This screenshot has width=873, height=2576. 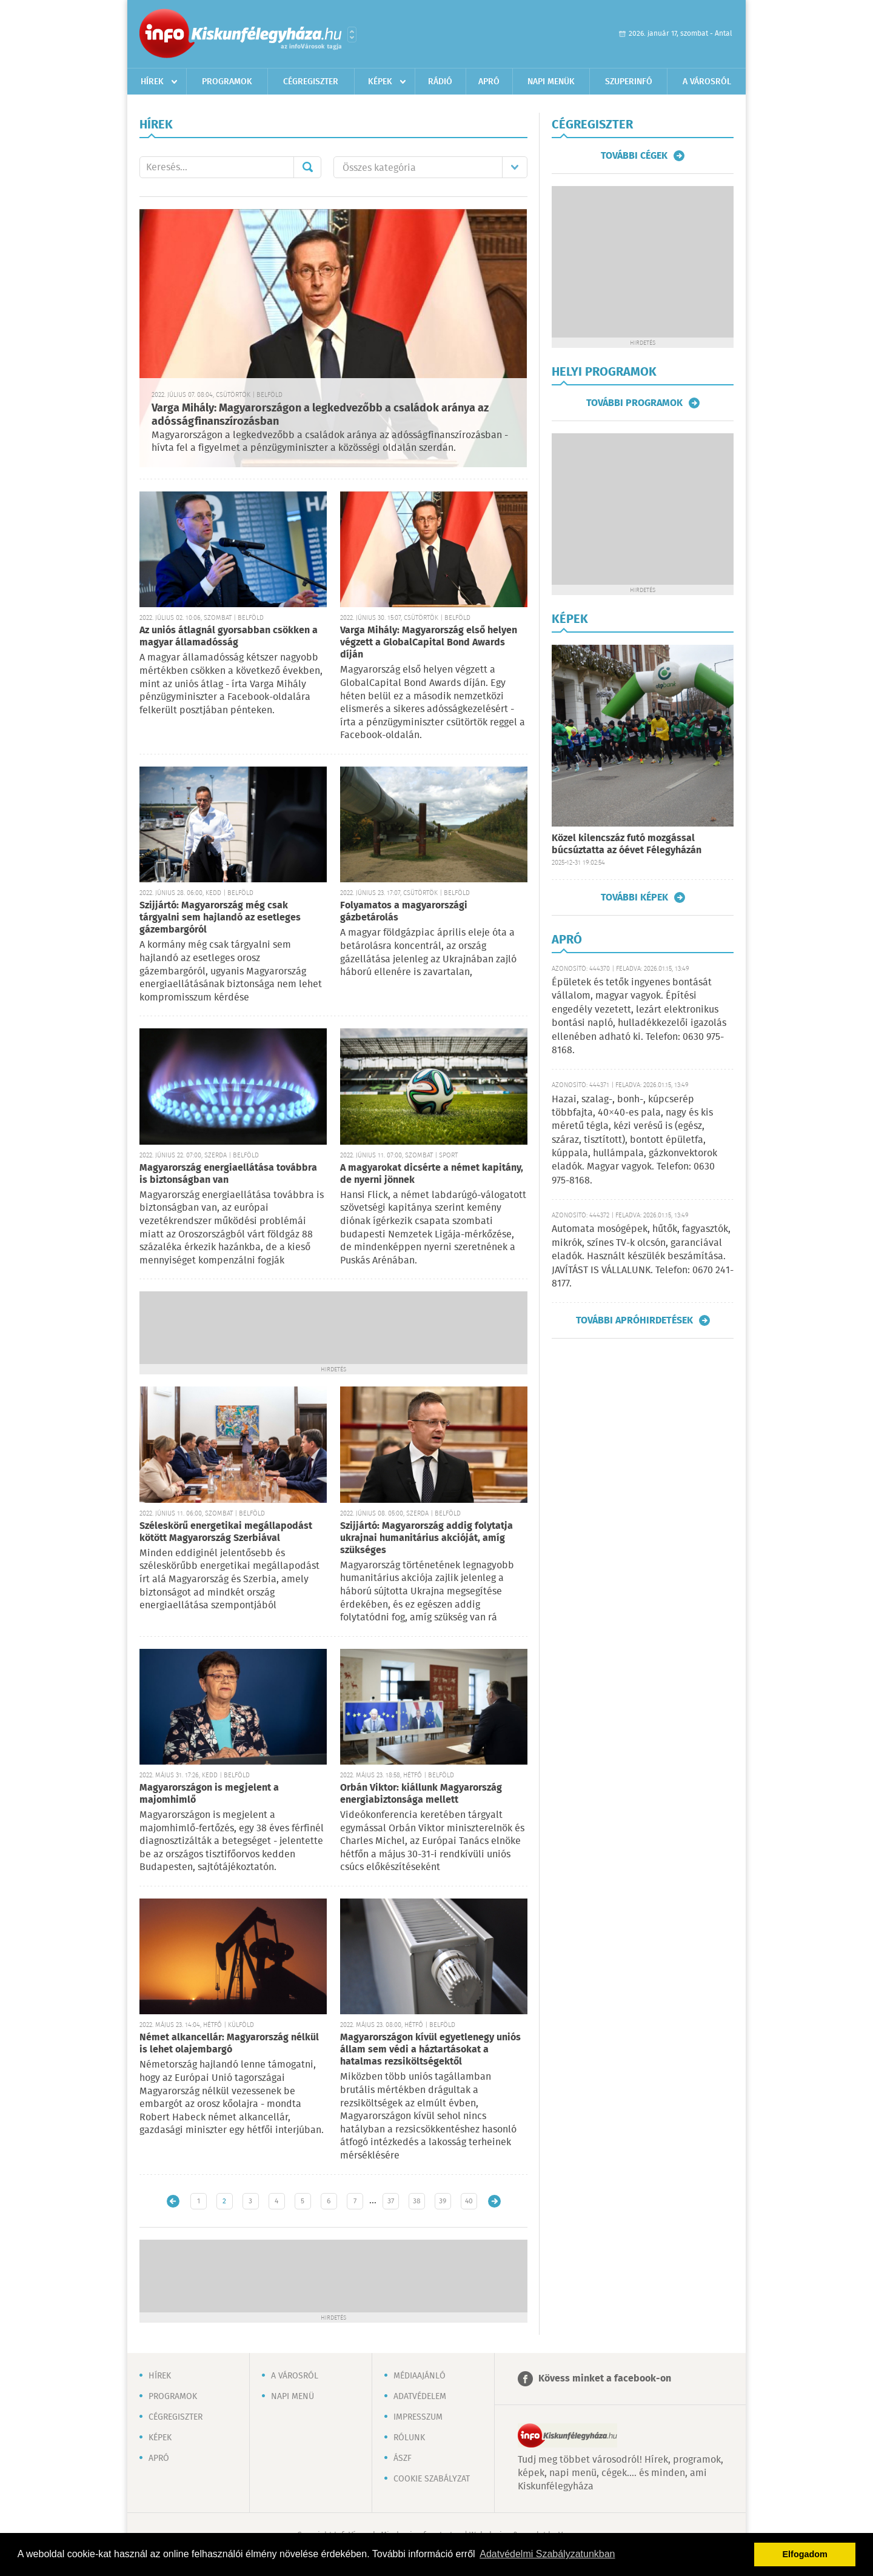 I want to click on A magyarokat dicsérte a német kapitány, de nyerni jönnek, so click(x=431, y=1174).